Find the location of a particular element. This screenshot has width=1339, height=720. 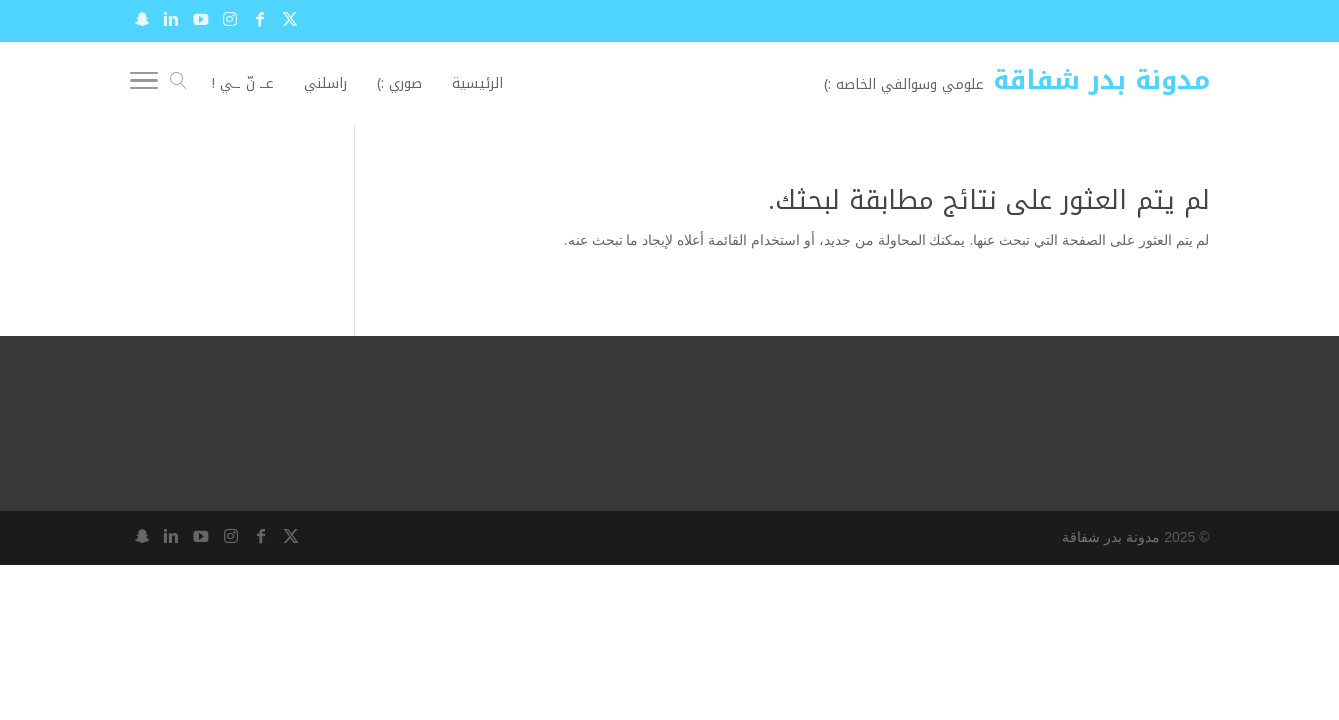

[Advertisement] is located at coordinates (164, 233).